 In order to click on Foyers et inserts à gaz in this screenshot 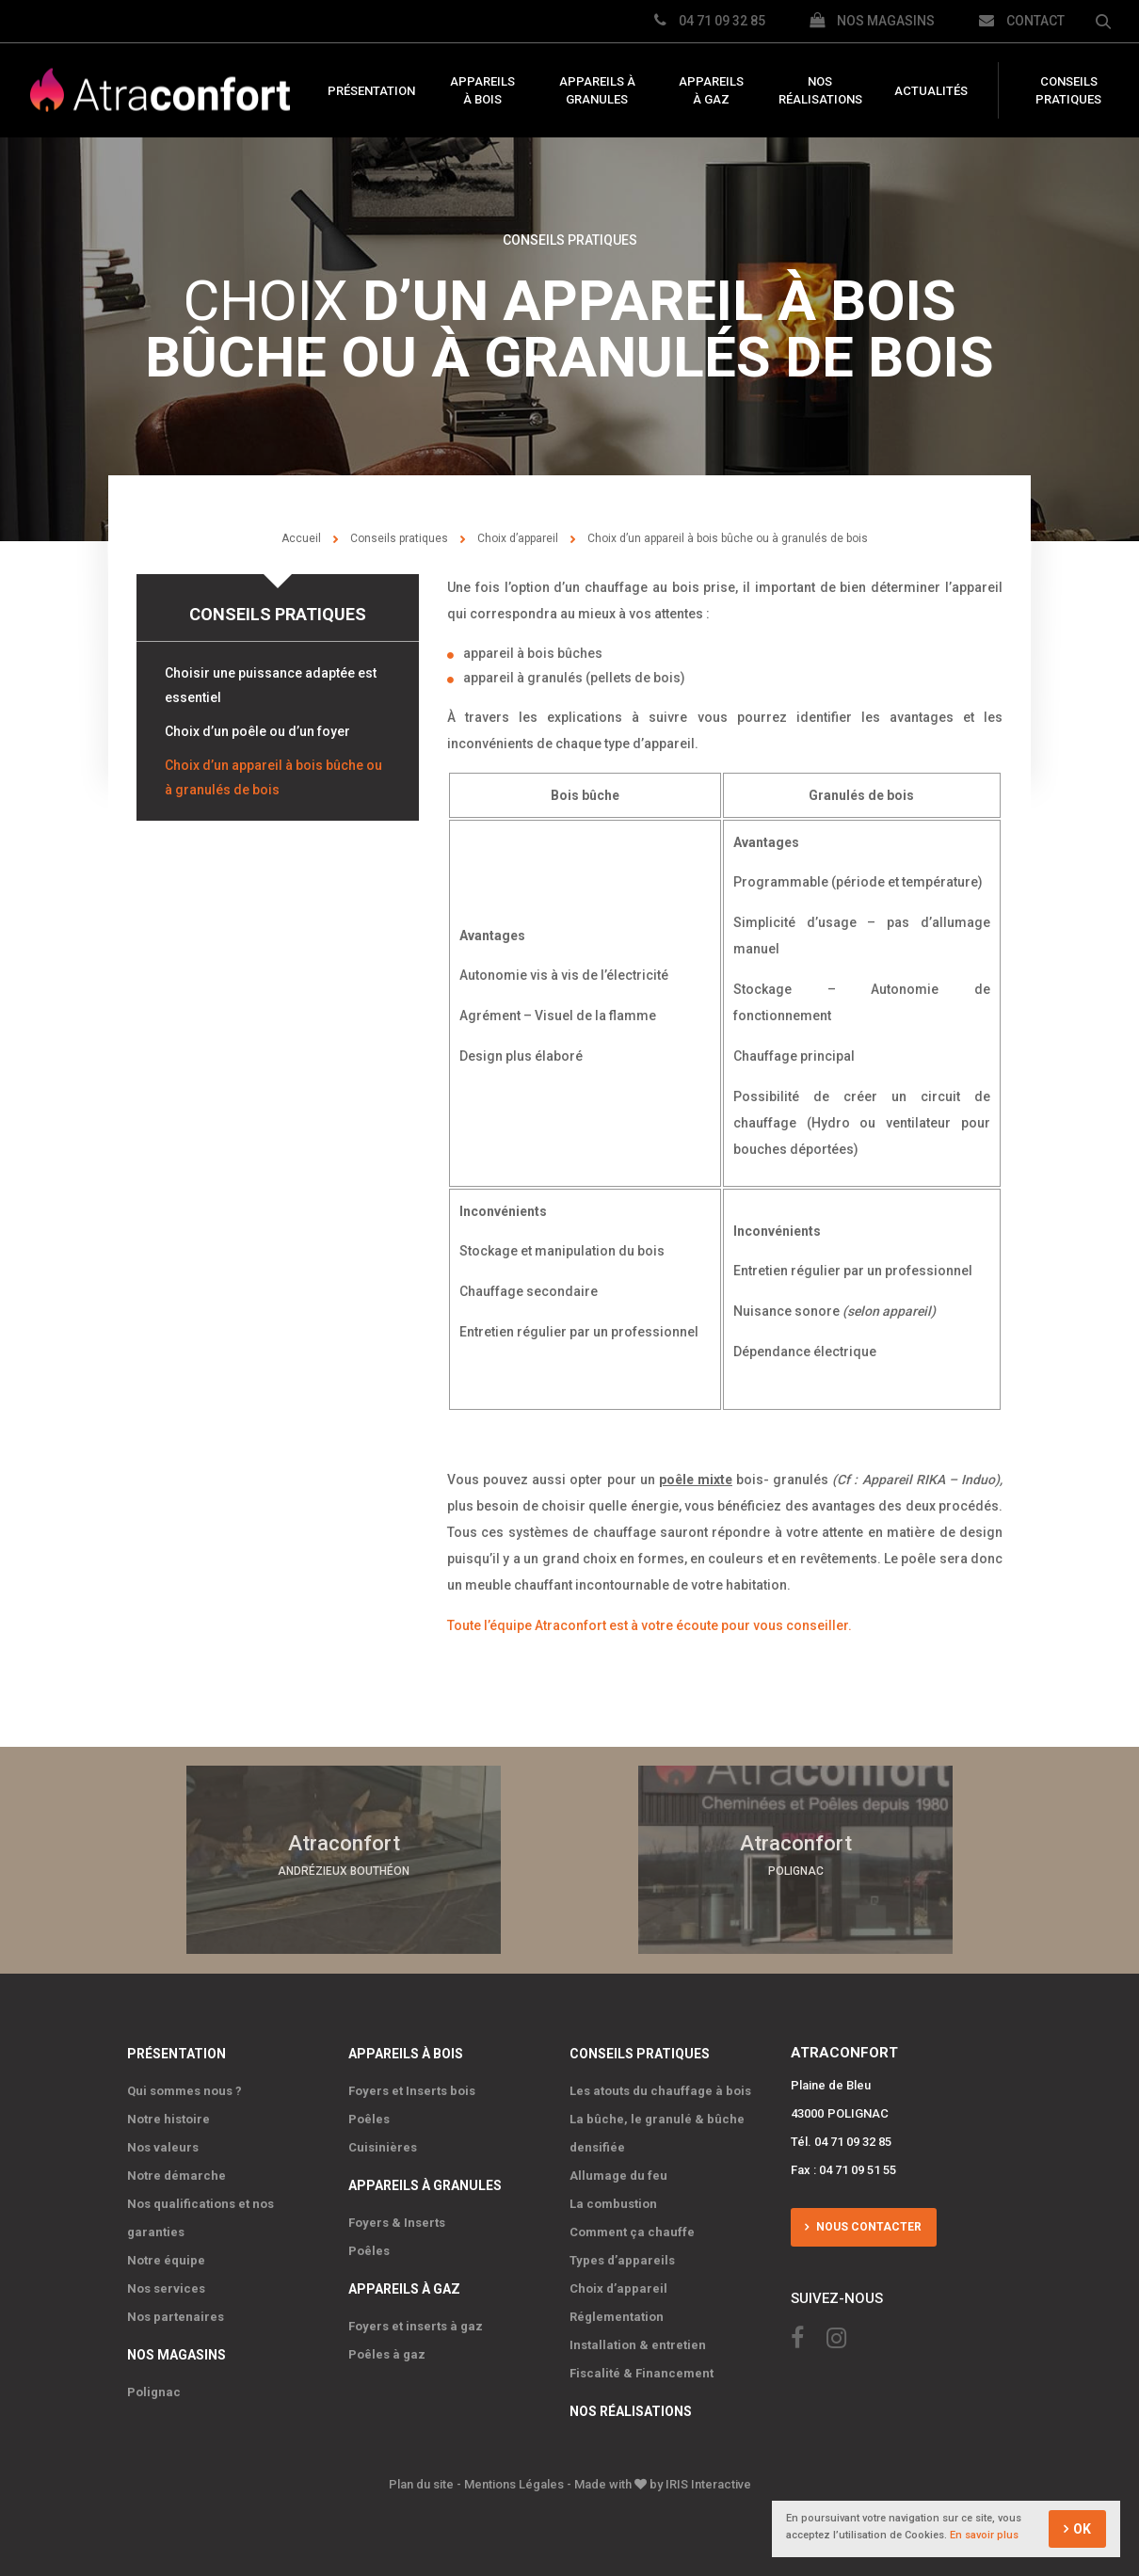, I will do `click(415, 2325)`.